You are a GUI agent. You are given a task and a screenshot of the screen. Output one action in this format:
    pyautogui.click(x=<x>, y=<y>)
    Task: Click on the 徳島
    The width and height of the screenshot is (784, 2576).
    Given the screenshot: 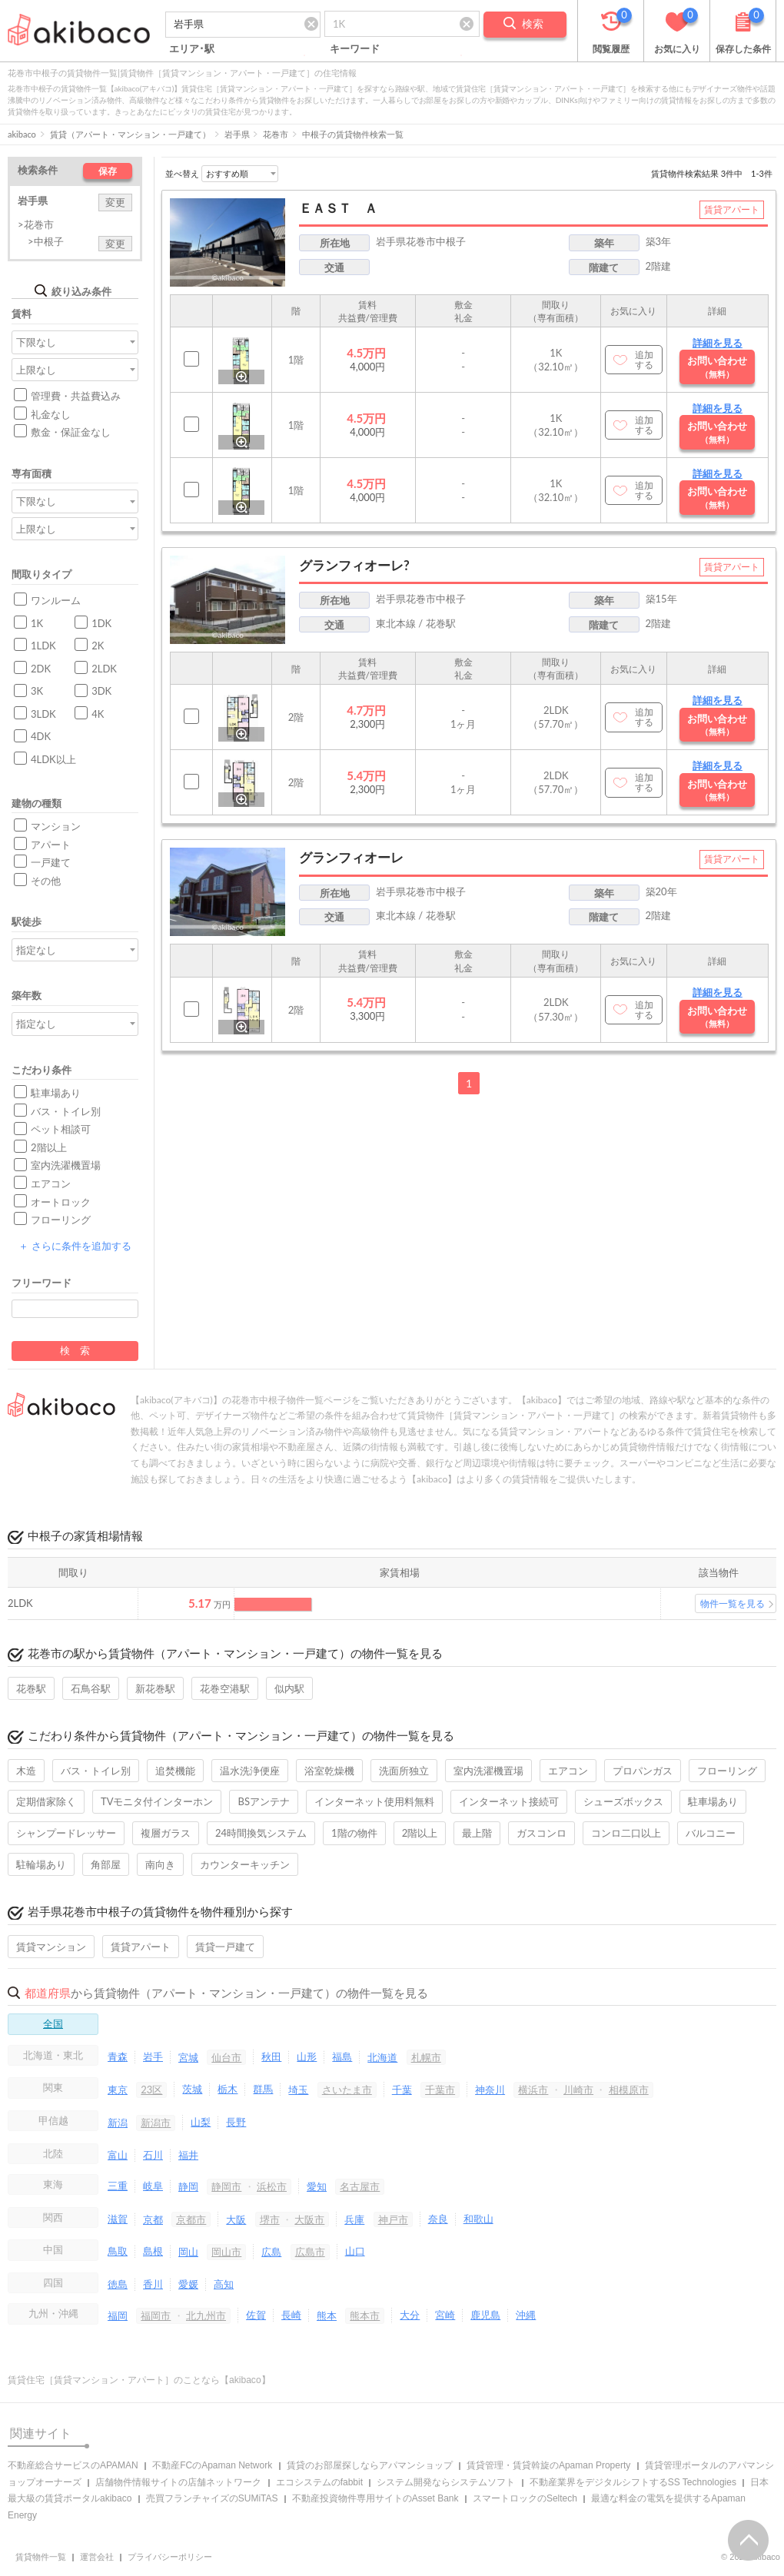 What is the action you would take?
    pyautogui.click(x=118, y=2284)
    